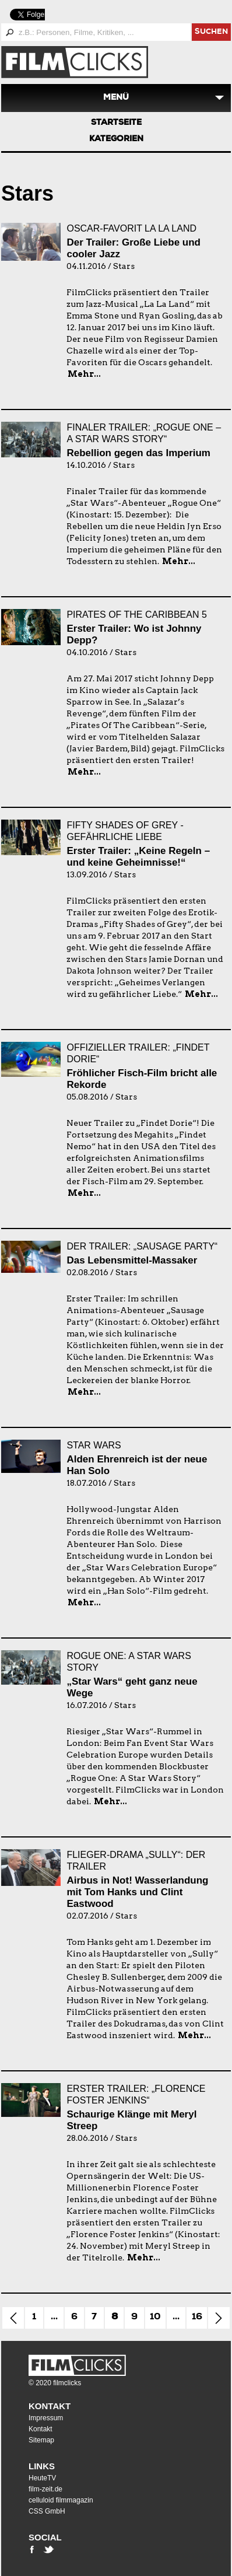  What do you see at coordinates (50, 2406) in the screenshot?
I see `Kontakt` at bounding box center [50, 2406].